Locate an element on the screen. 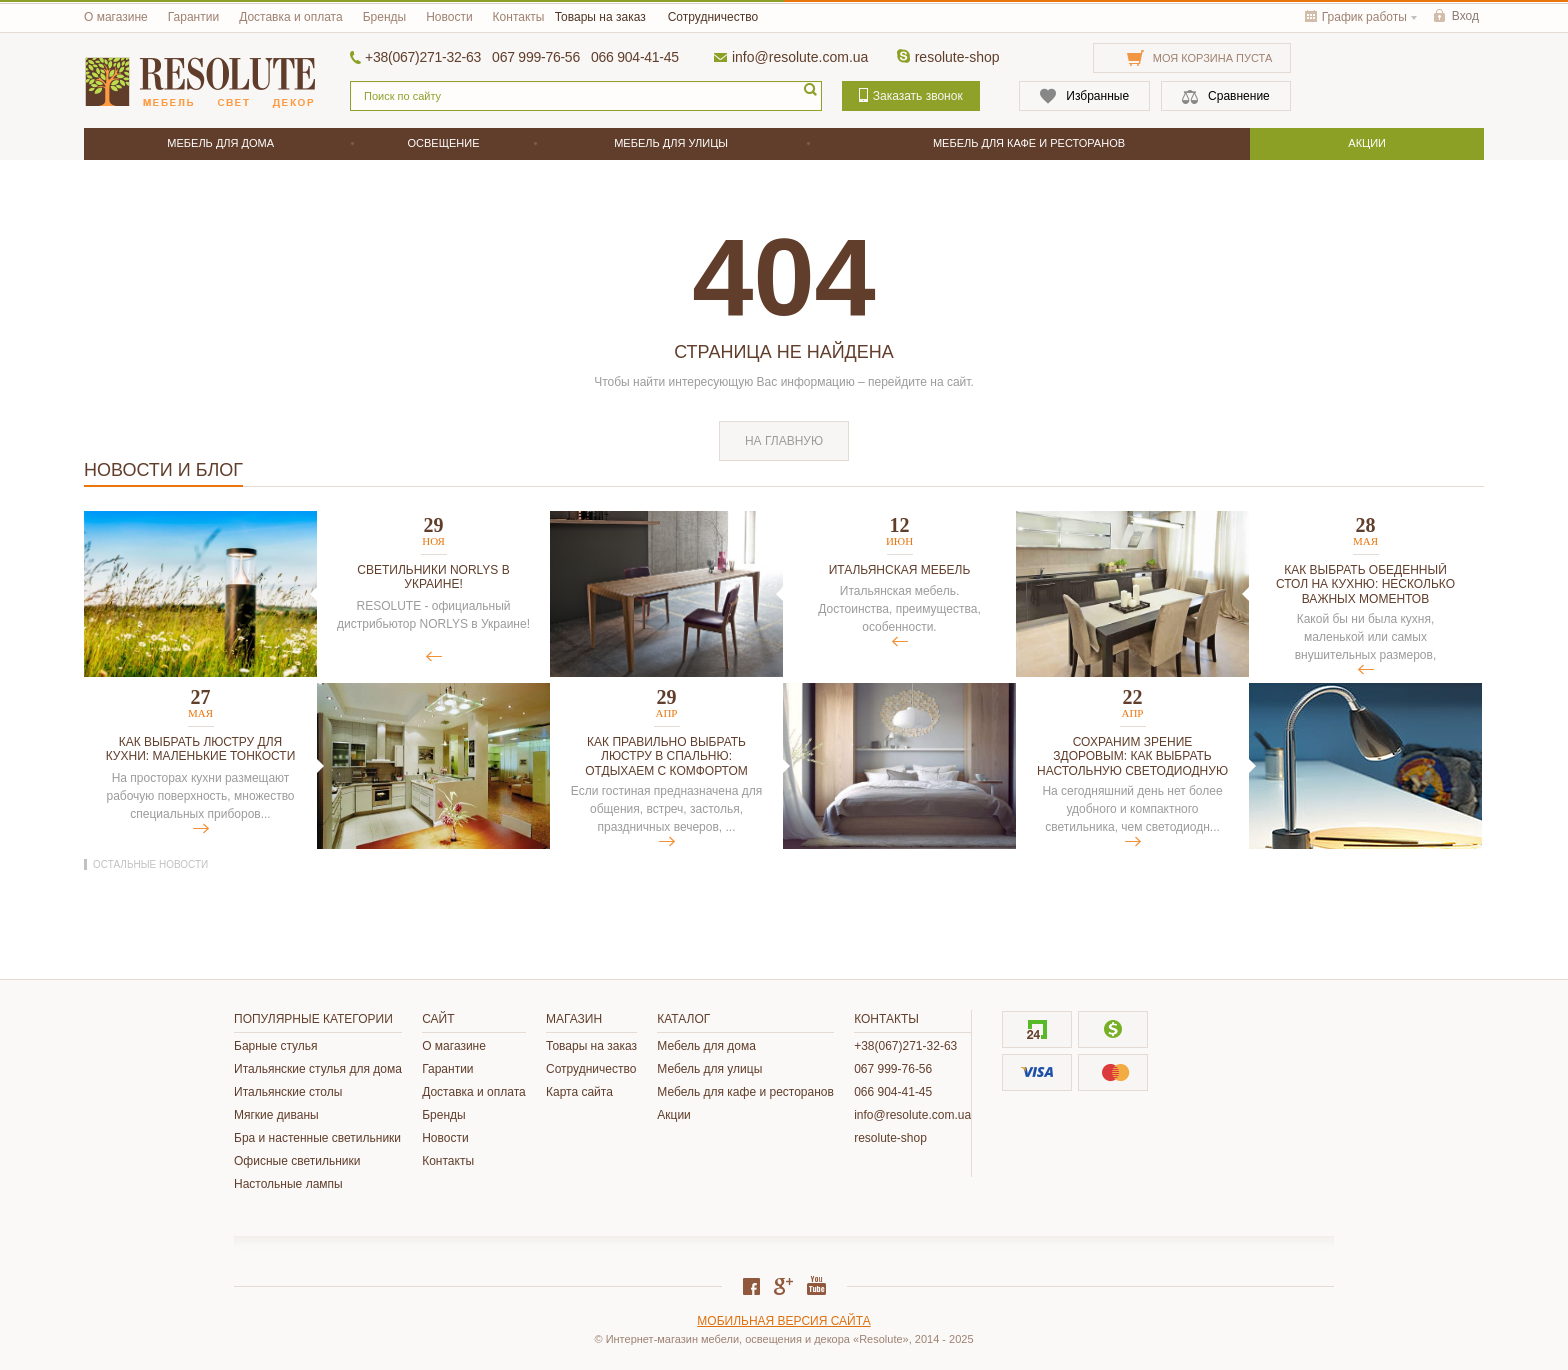 Image resolution: width=1568 pixels, height=1370 pixels. Бра и настенные светильники is located at coordinates (317, 1138).